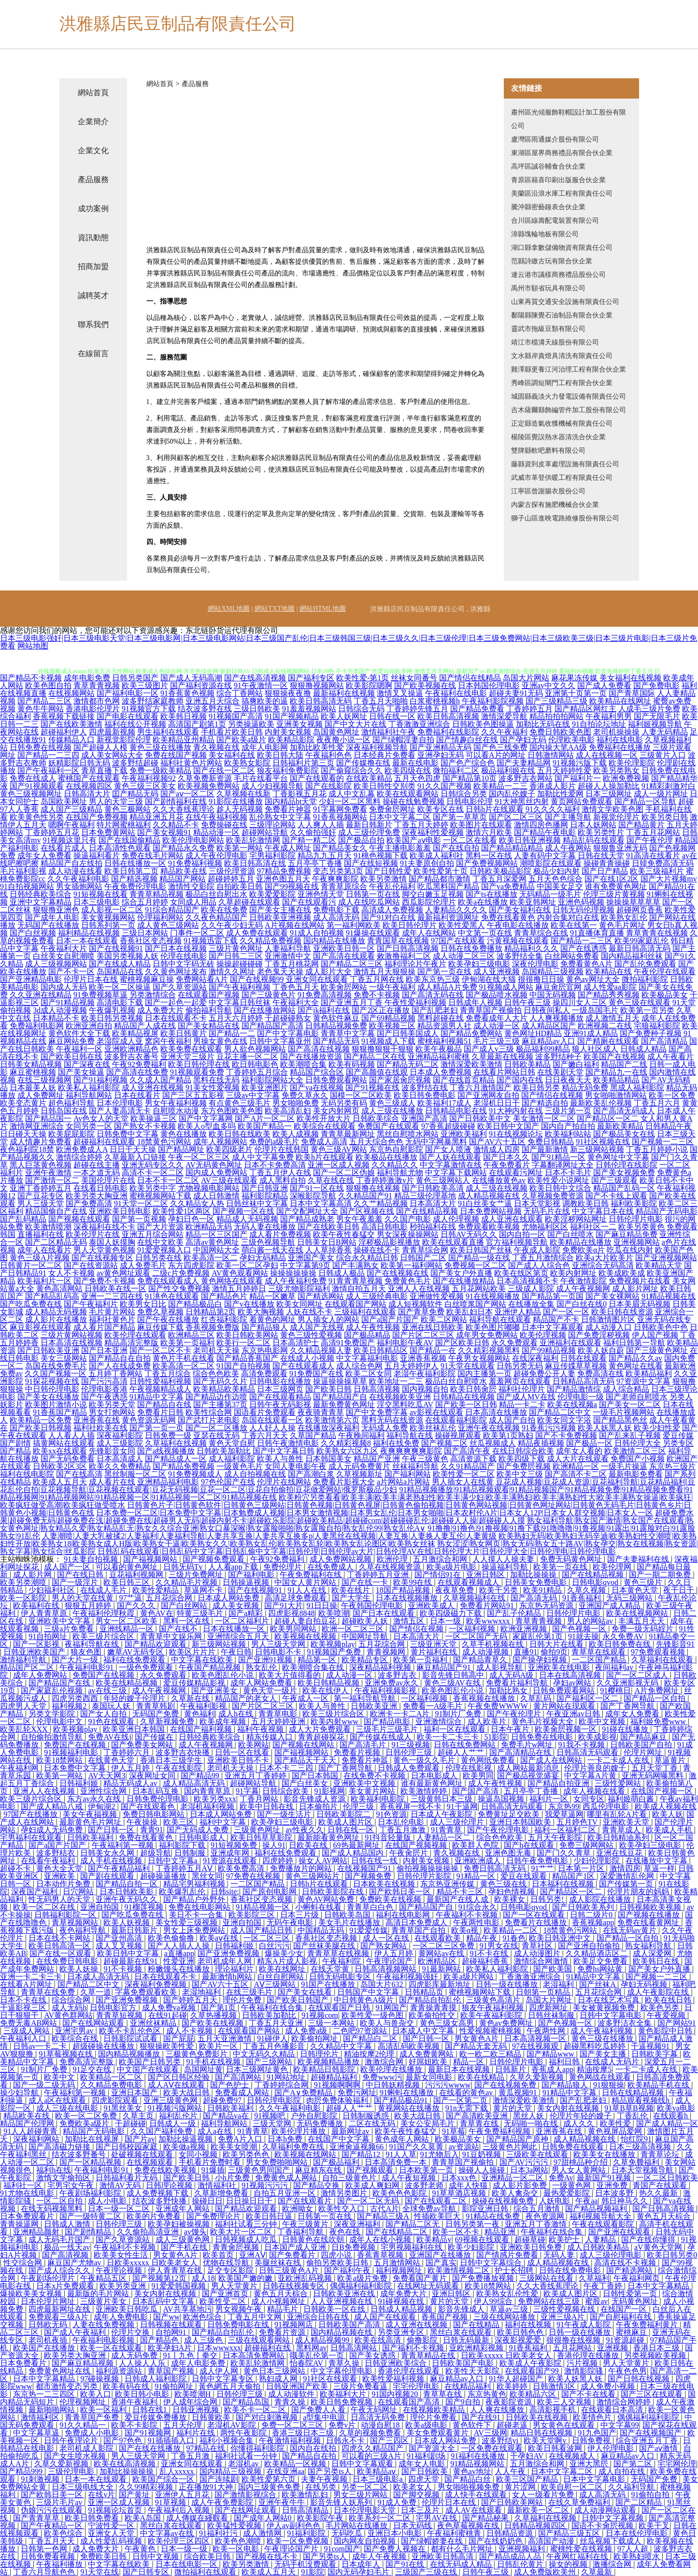  Describe the element at coordinates (242, 1868) in the screenshot. I see `欧美免费高清` at that location.